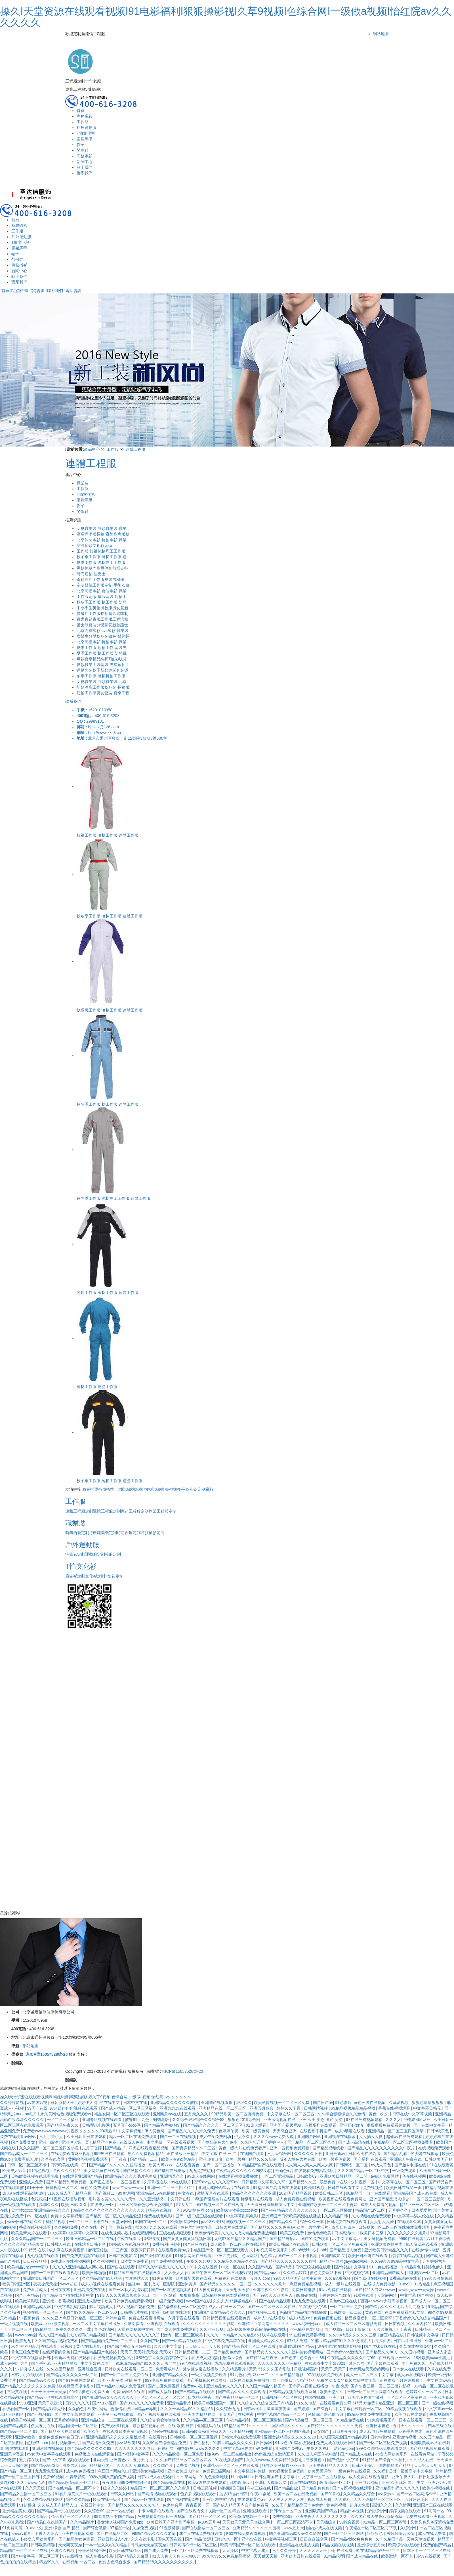 The height and width of the screenshot is (2576, 454). I want to click on 亚洲国内精品在线, so click(200, 2414).